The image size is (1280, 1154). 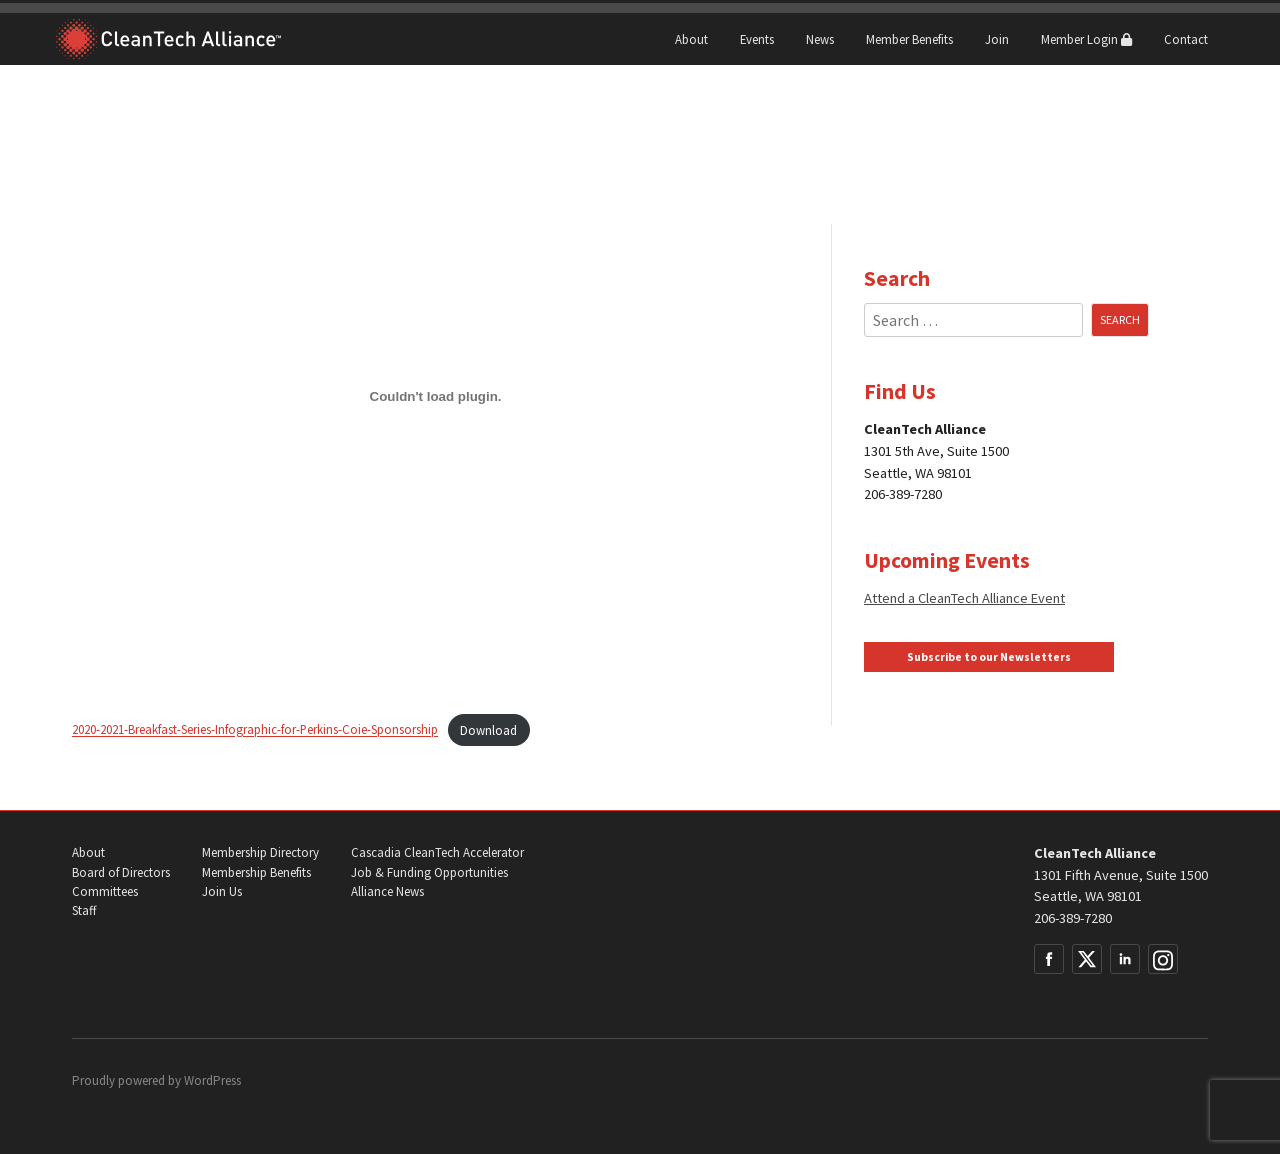 What do you see at coordinates (488, 730) in the screenshot?
I see `Download` at bounding box center [488, 730].